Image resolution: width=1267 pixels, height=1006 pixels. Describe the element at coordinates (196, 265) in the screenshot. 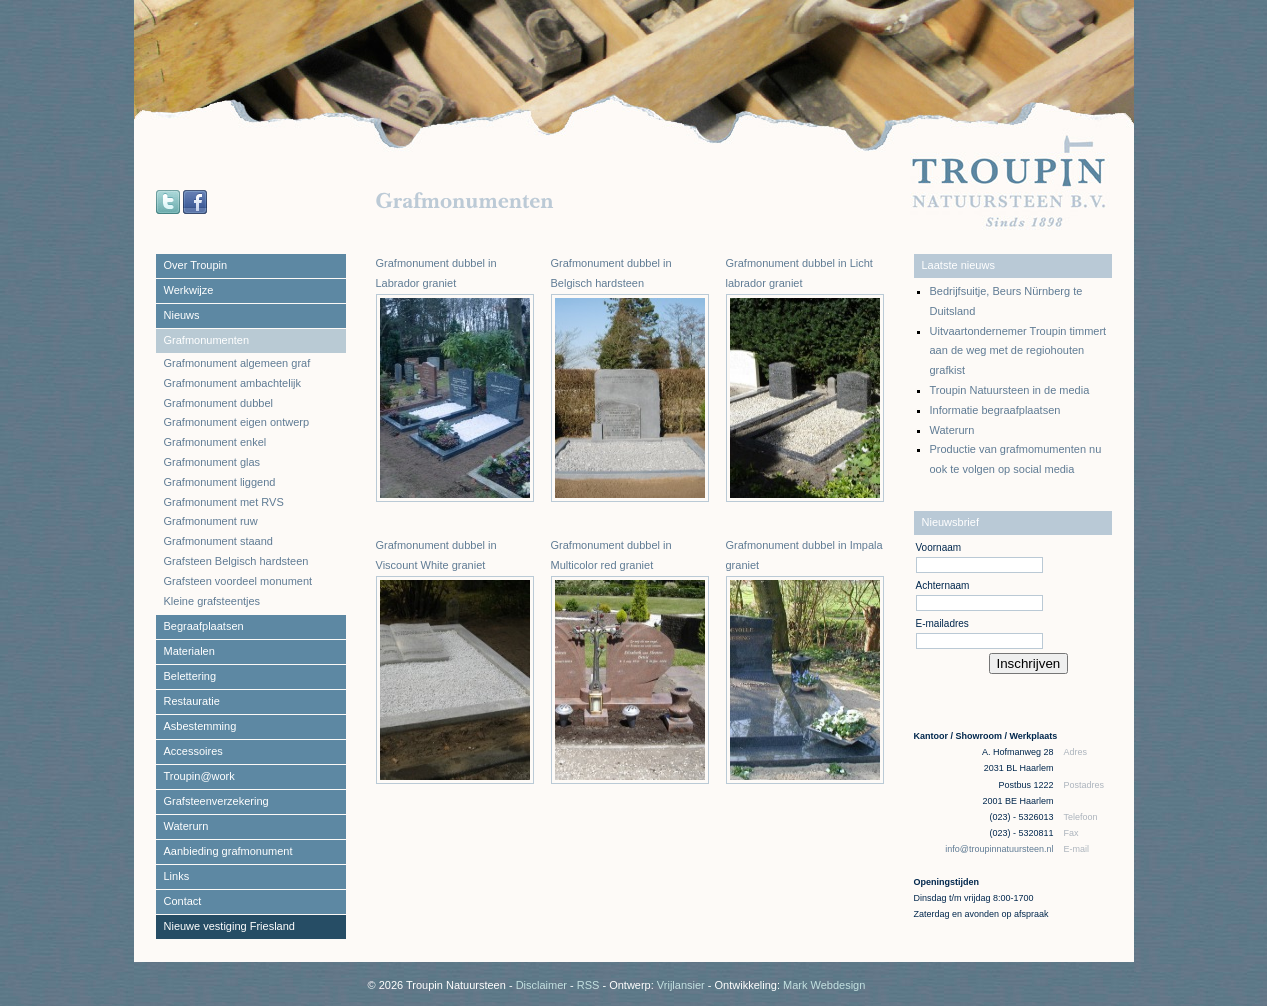

I see `Over Troupin` at that location.